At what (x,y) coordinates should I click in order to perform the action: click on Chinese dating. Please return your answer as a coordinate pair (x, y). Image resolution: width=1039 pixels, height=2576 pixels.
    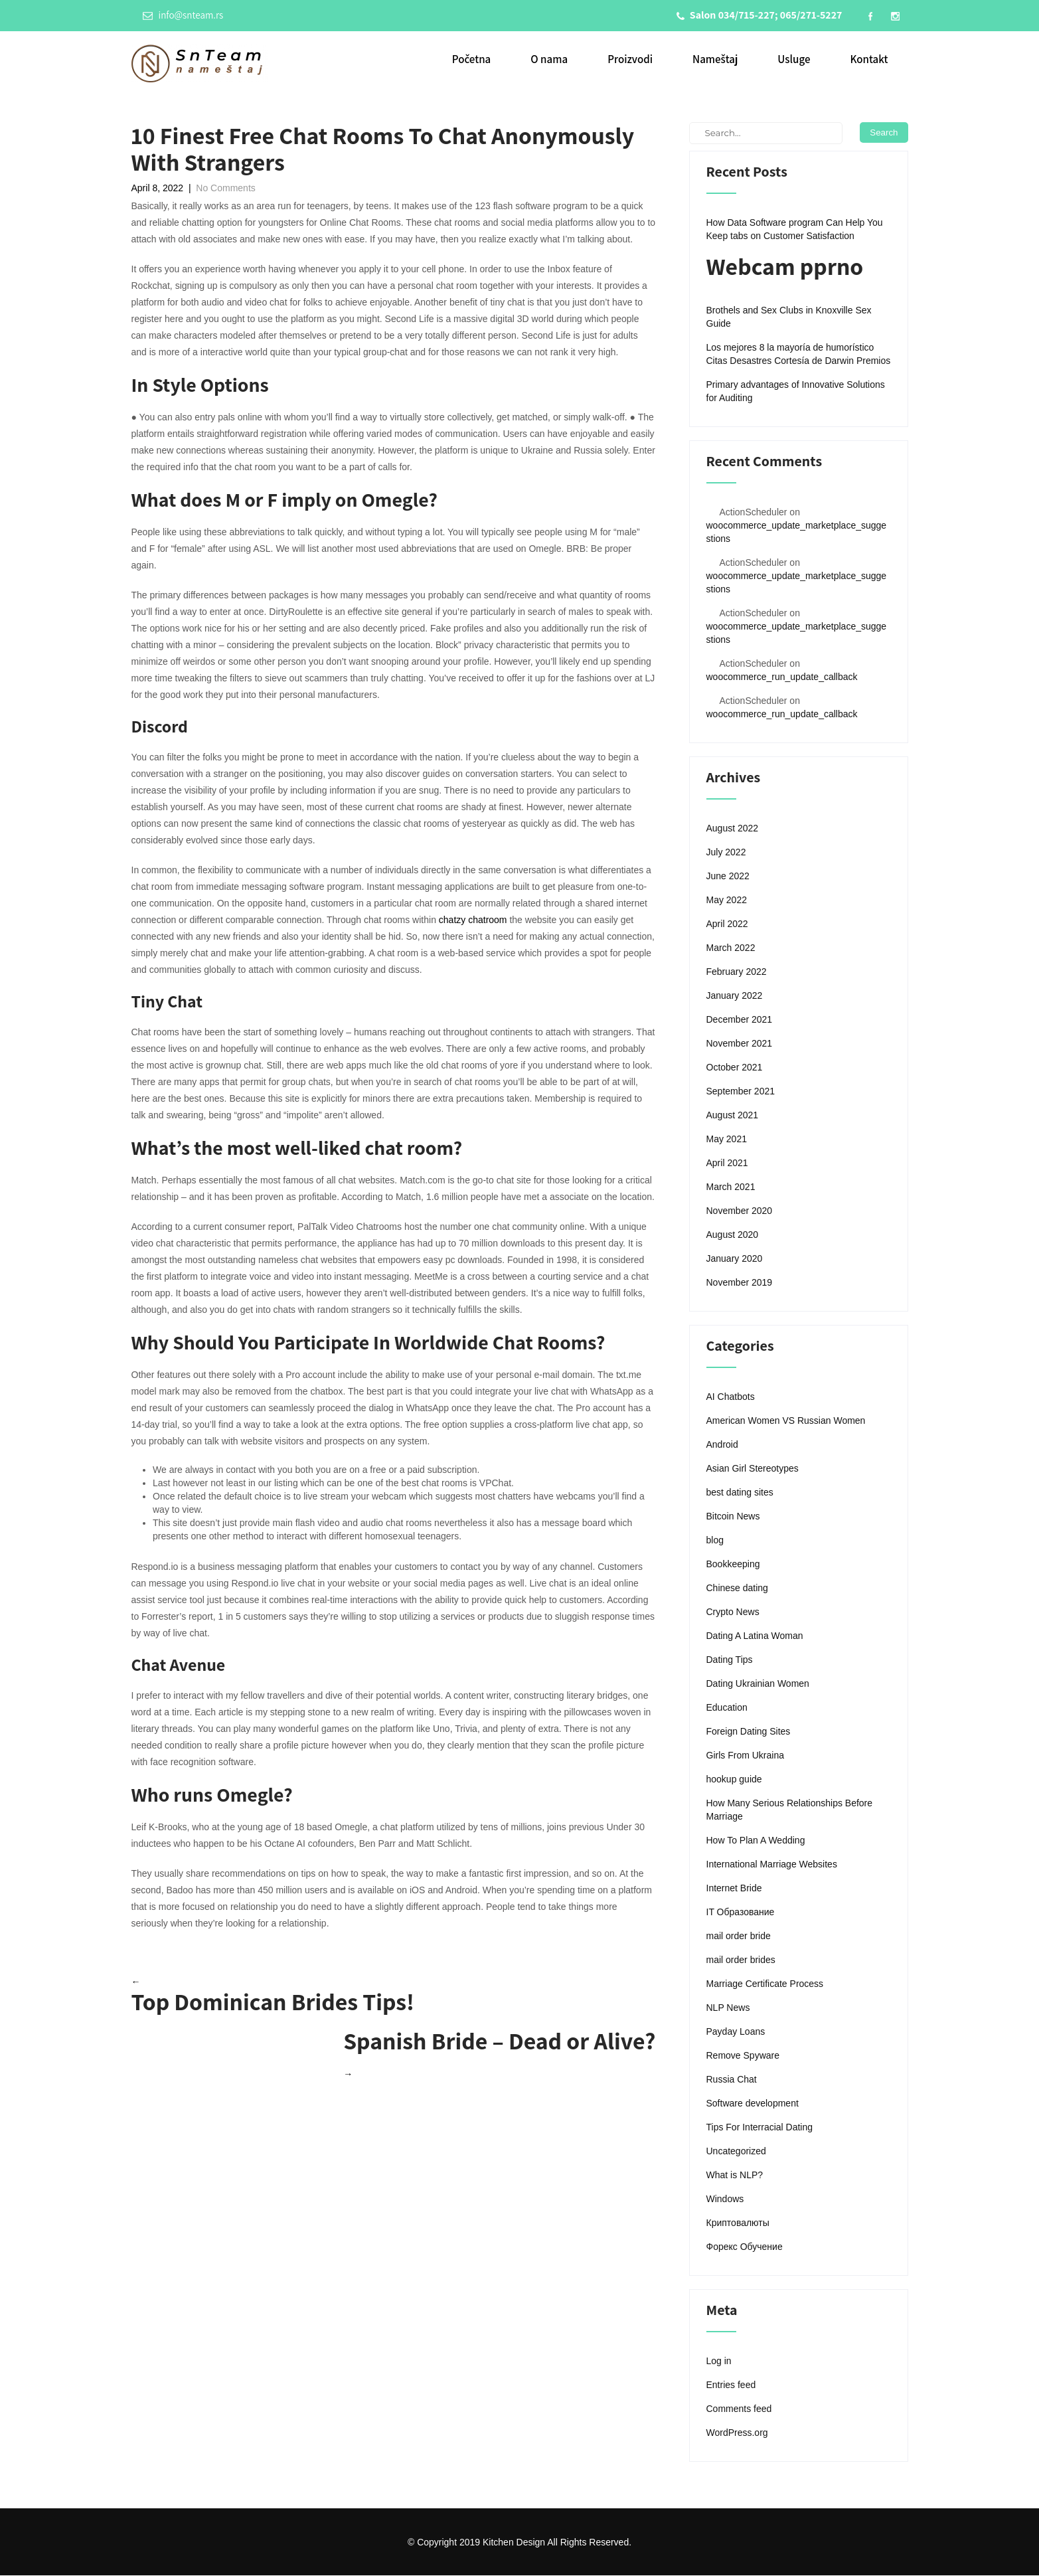
    Looking at the image, I should click on (737, 1588).